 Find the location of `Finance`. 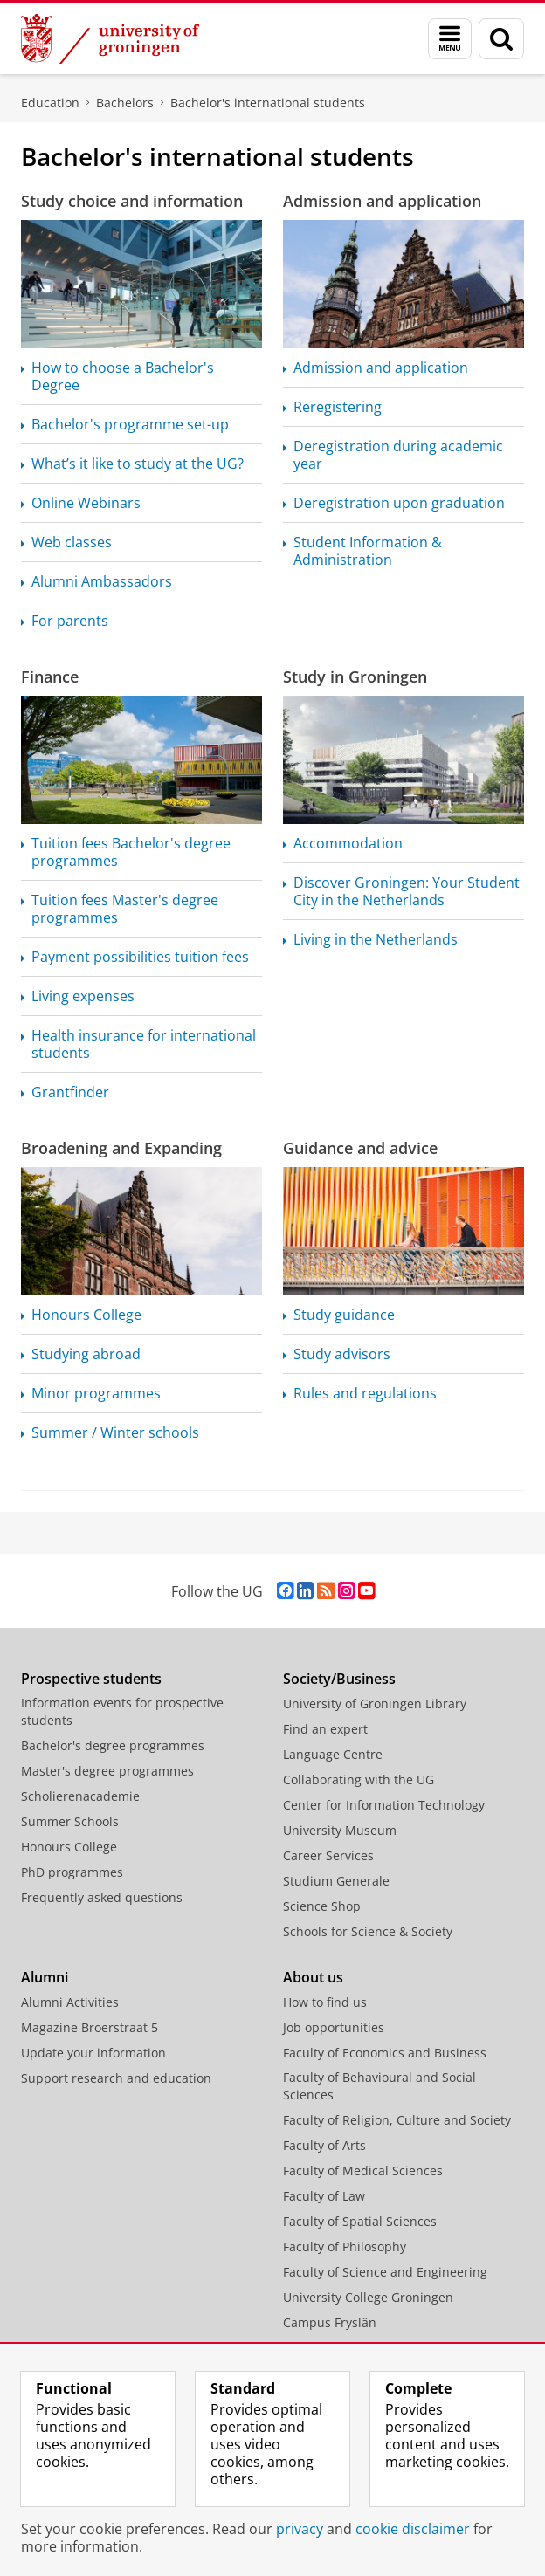

Finance is located at coordinates (50, 676).